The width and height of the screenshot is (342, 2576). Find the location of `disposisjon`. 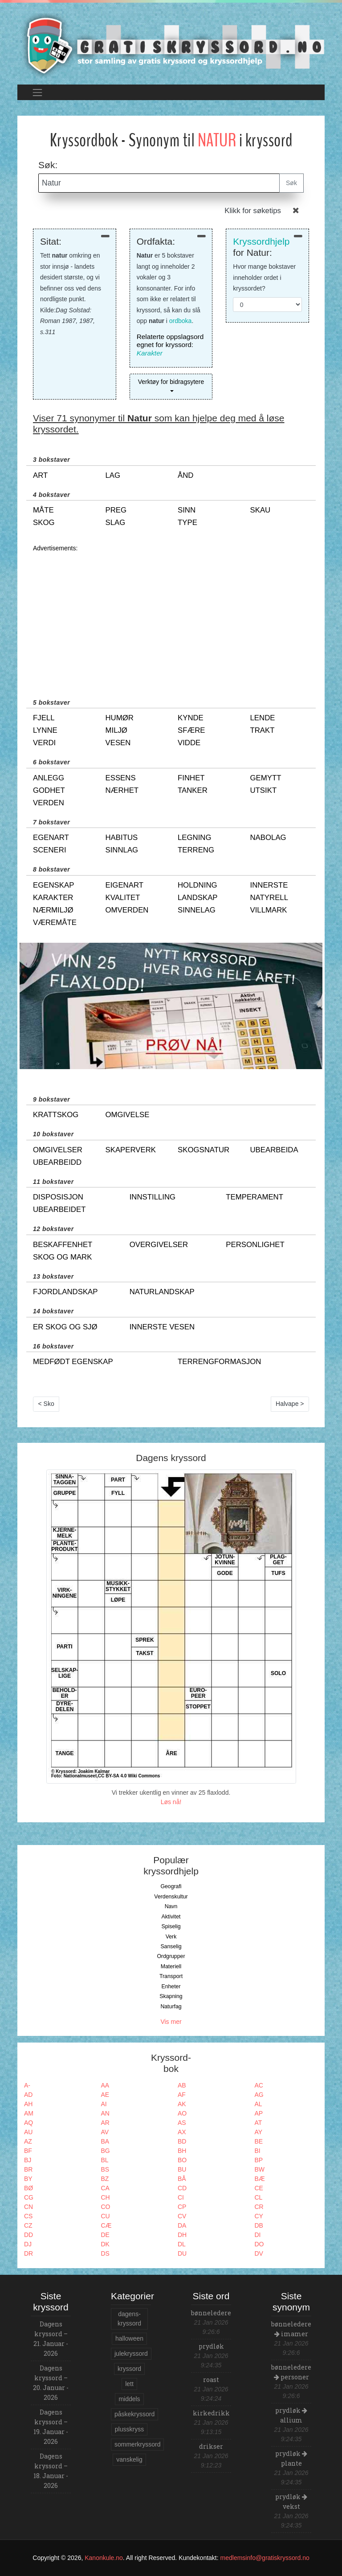

disposisjon is located at coordinates (58, 1197).